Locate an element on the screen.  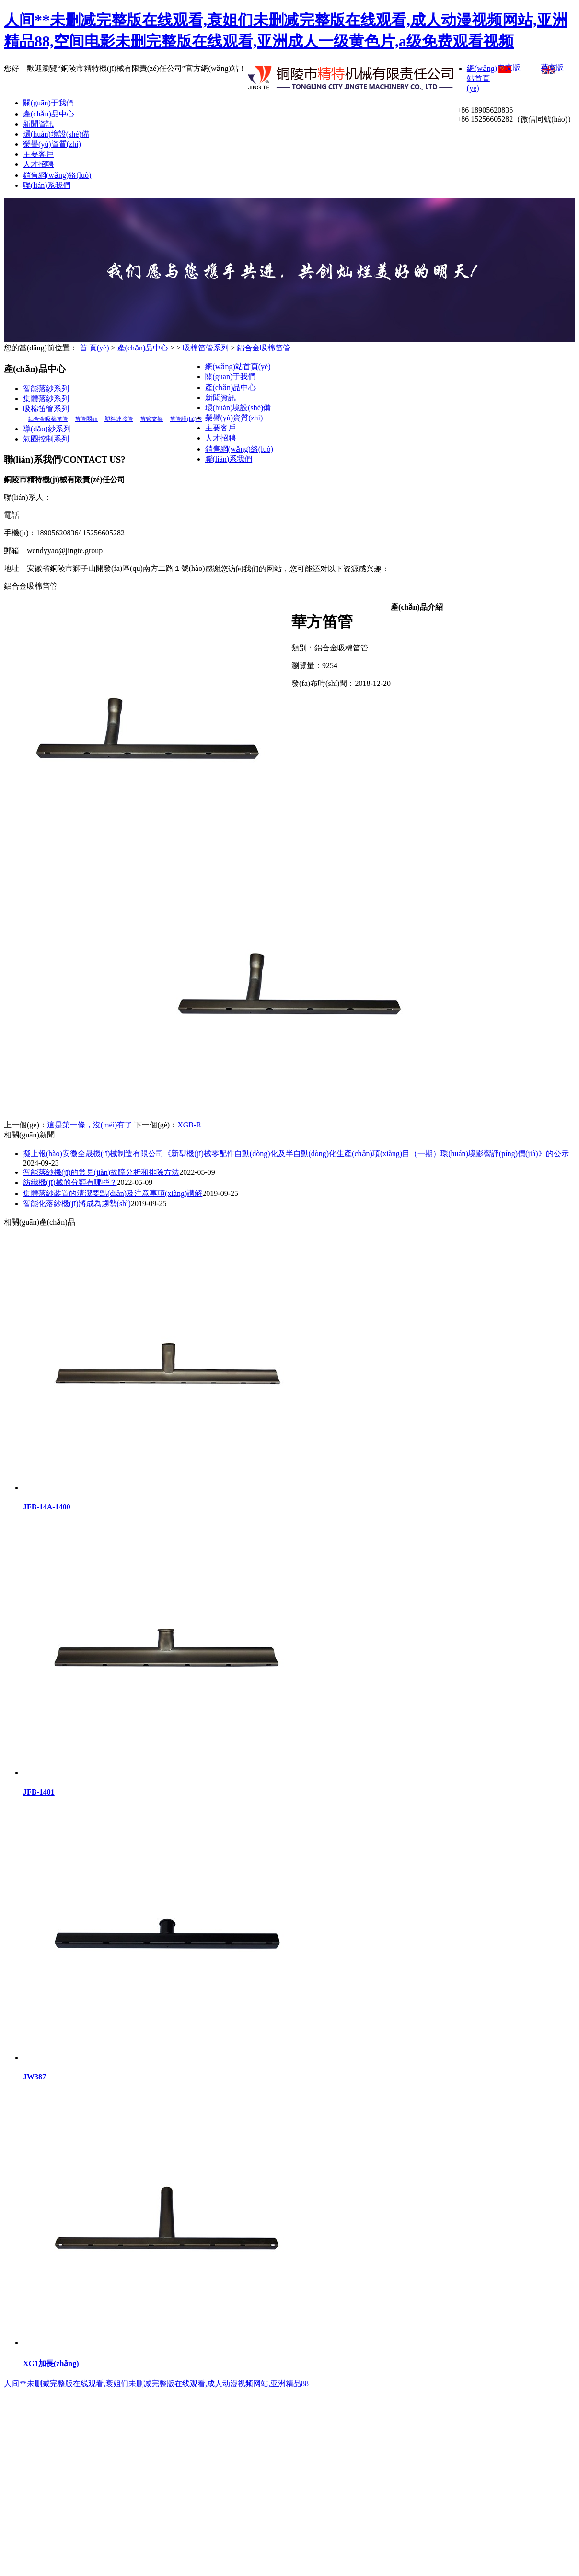
XG1加長(zhǎng) is located at coordinates (51, 2363).